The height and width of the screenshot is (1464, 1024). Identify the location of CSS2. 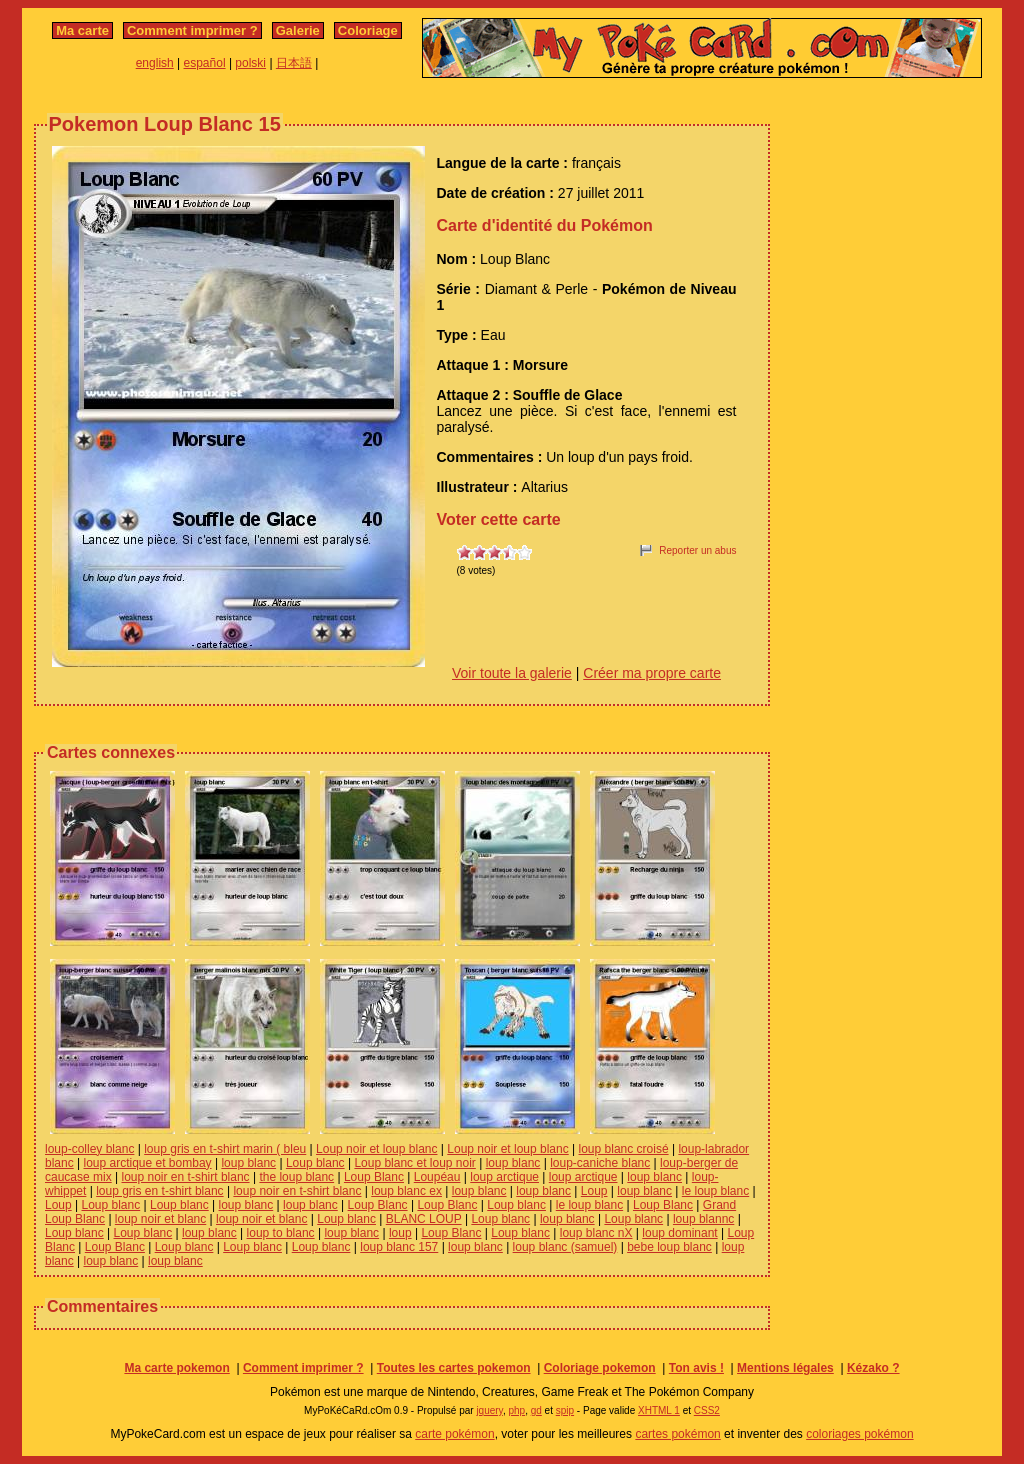
(707, 1410).